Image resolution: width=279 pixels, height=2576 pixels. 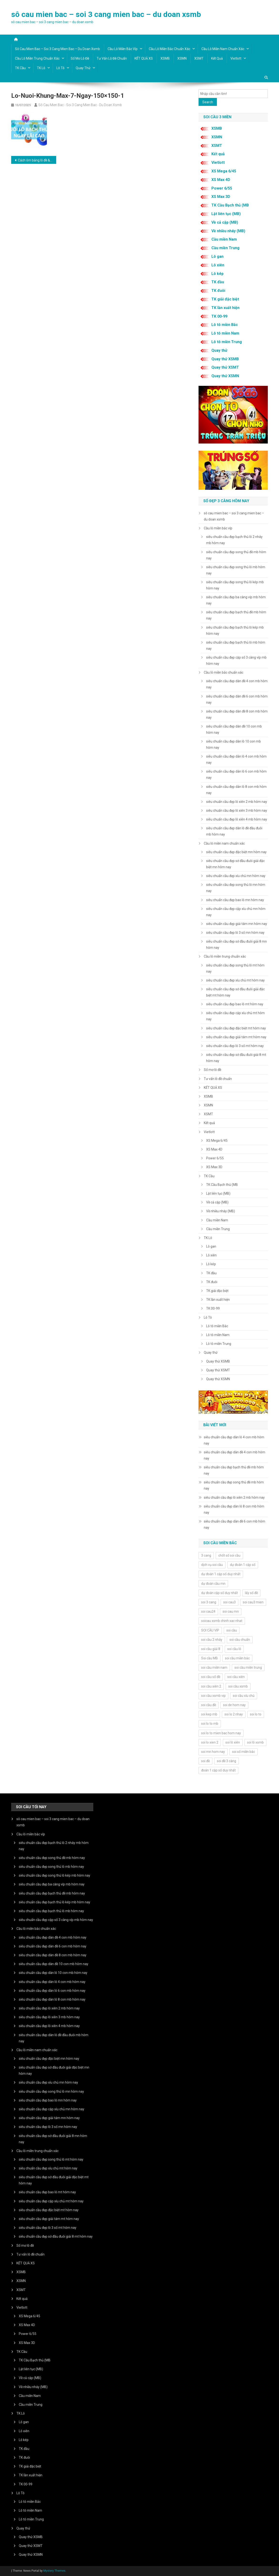 What do you see at coordinates (253, 1602) in the screenshot?
I see `soi cau3 mien [soi cau3 mien (34 mục)]` at bounding box center [253, 1602].